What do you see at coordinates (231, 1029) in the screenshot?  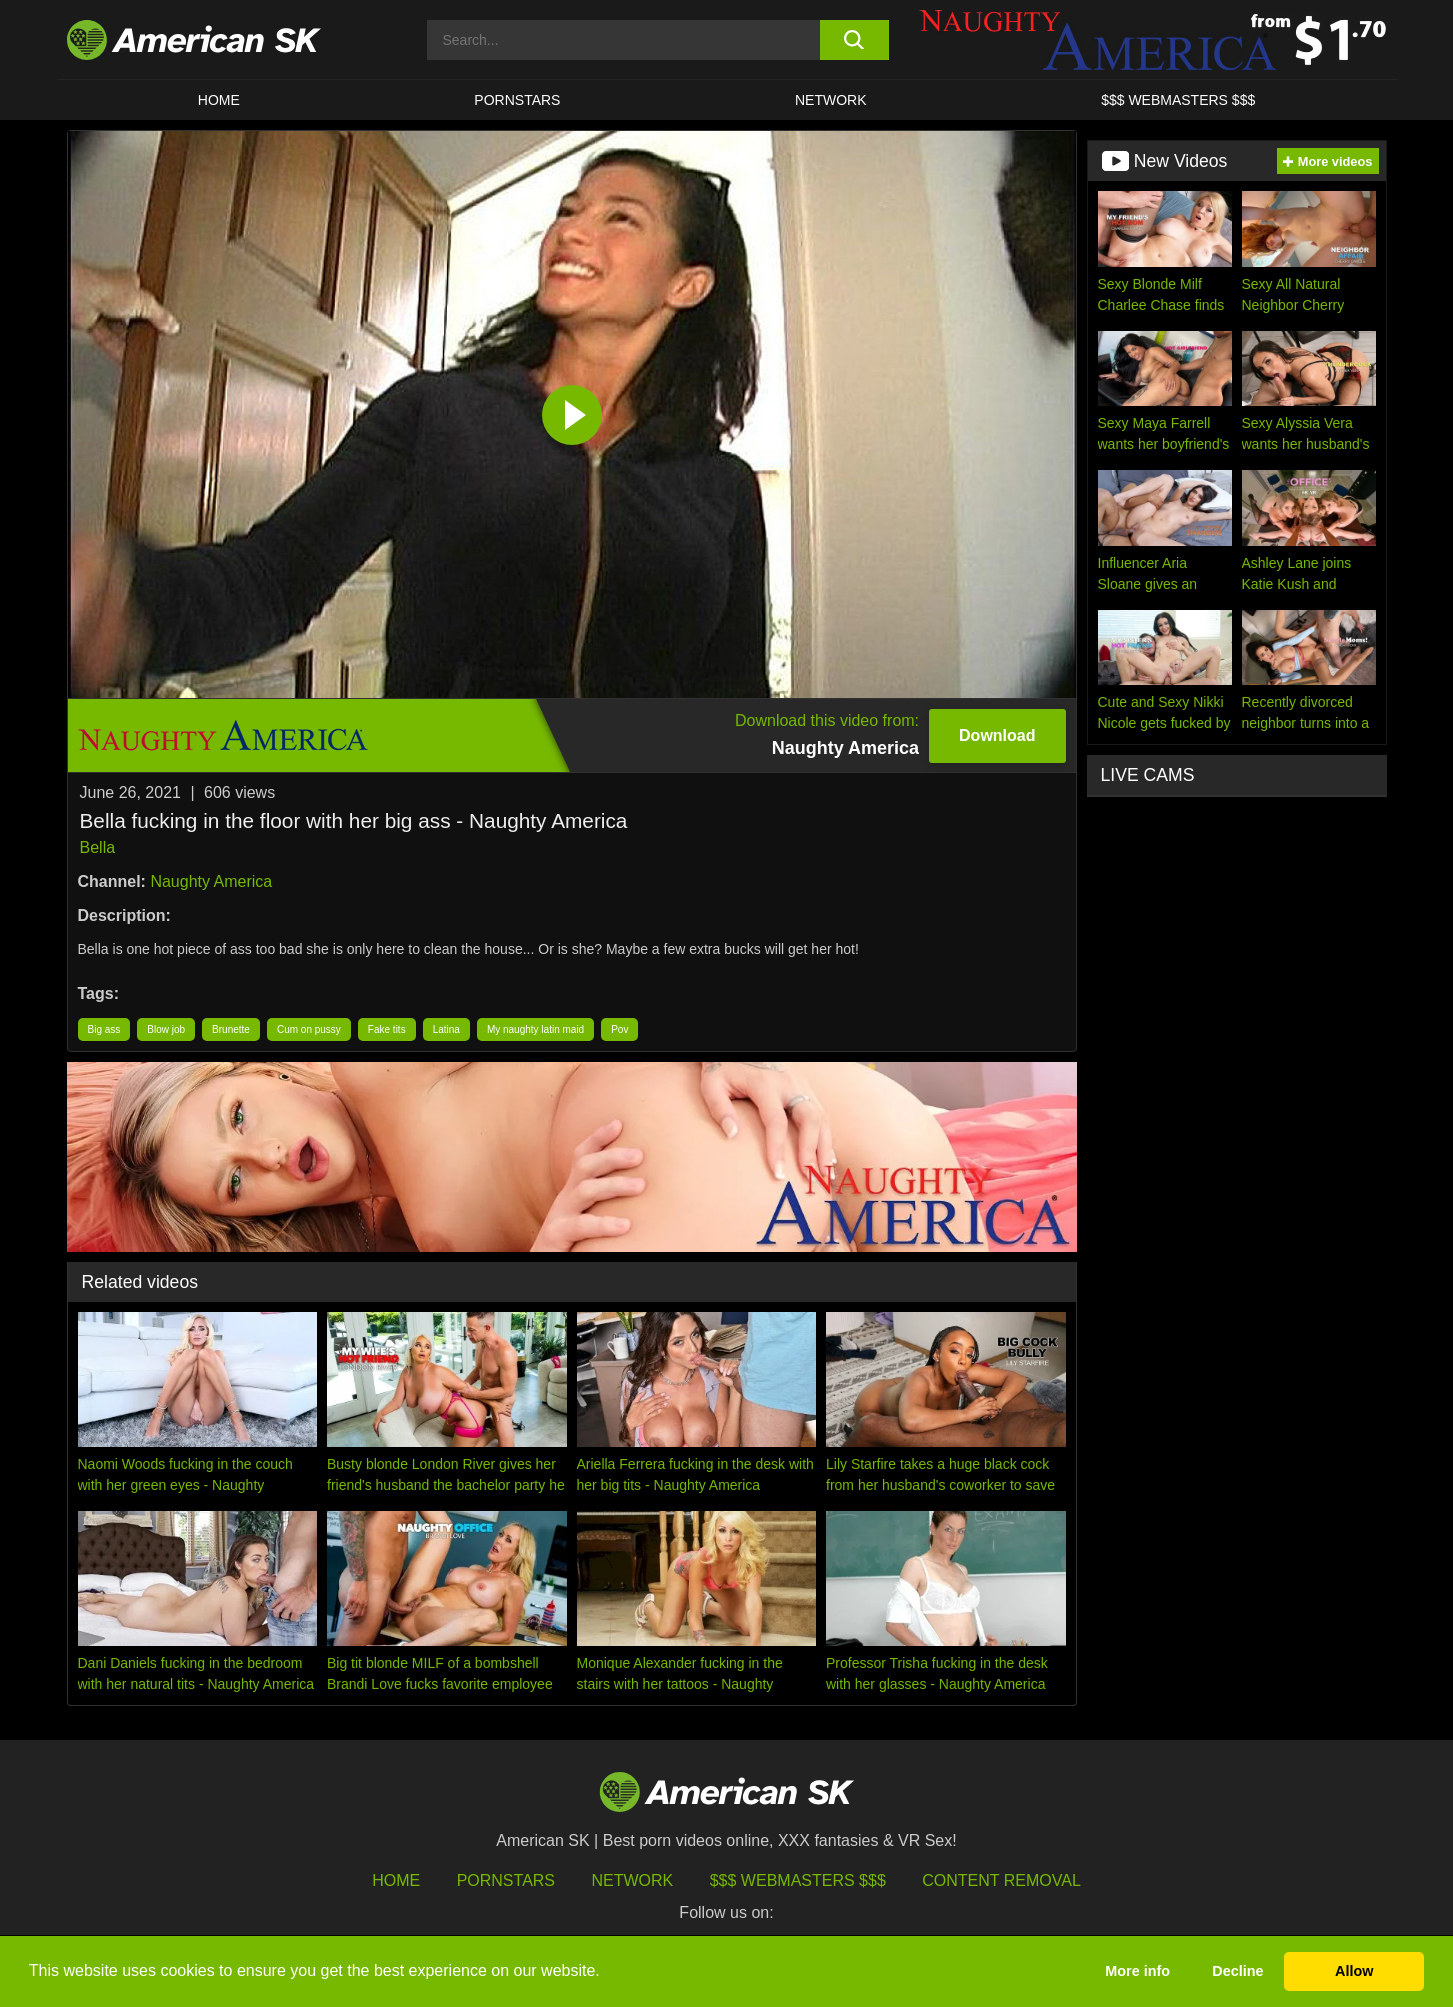 I see `Brunette` at bounding box center [231, 1029].